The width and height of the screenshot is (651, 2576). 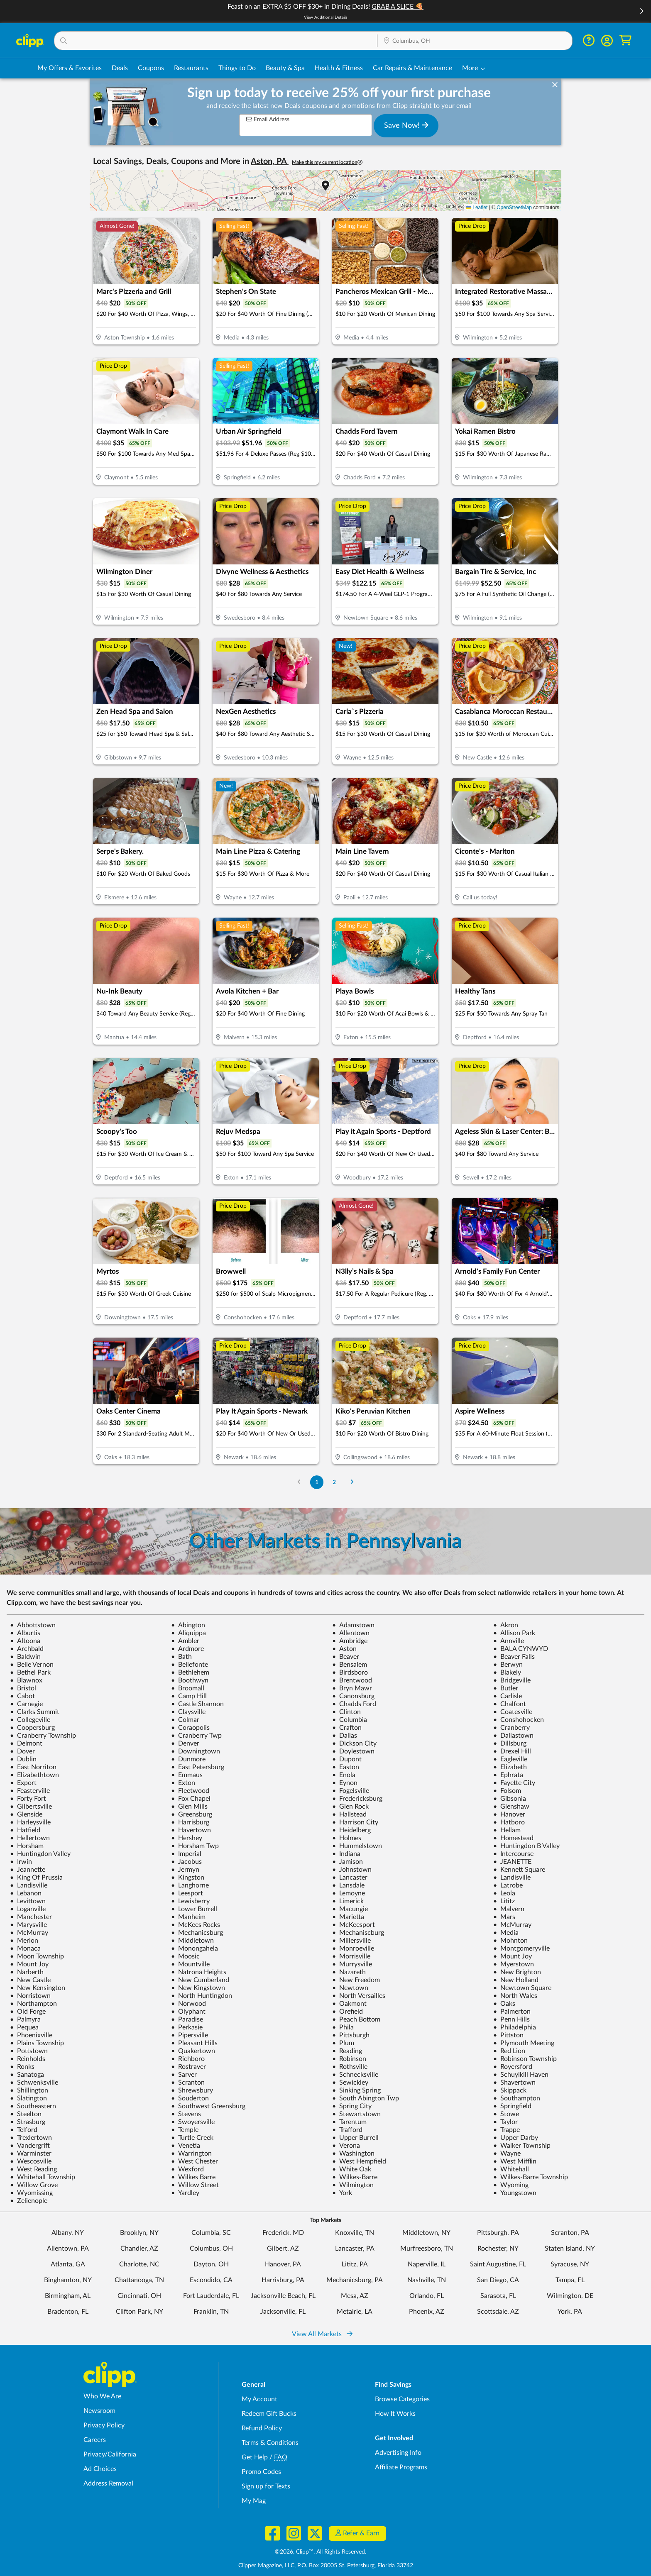 I want to click on Phoenix, AZ, so click(x=426, y=2311).